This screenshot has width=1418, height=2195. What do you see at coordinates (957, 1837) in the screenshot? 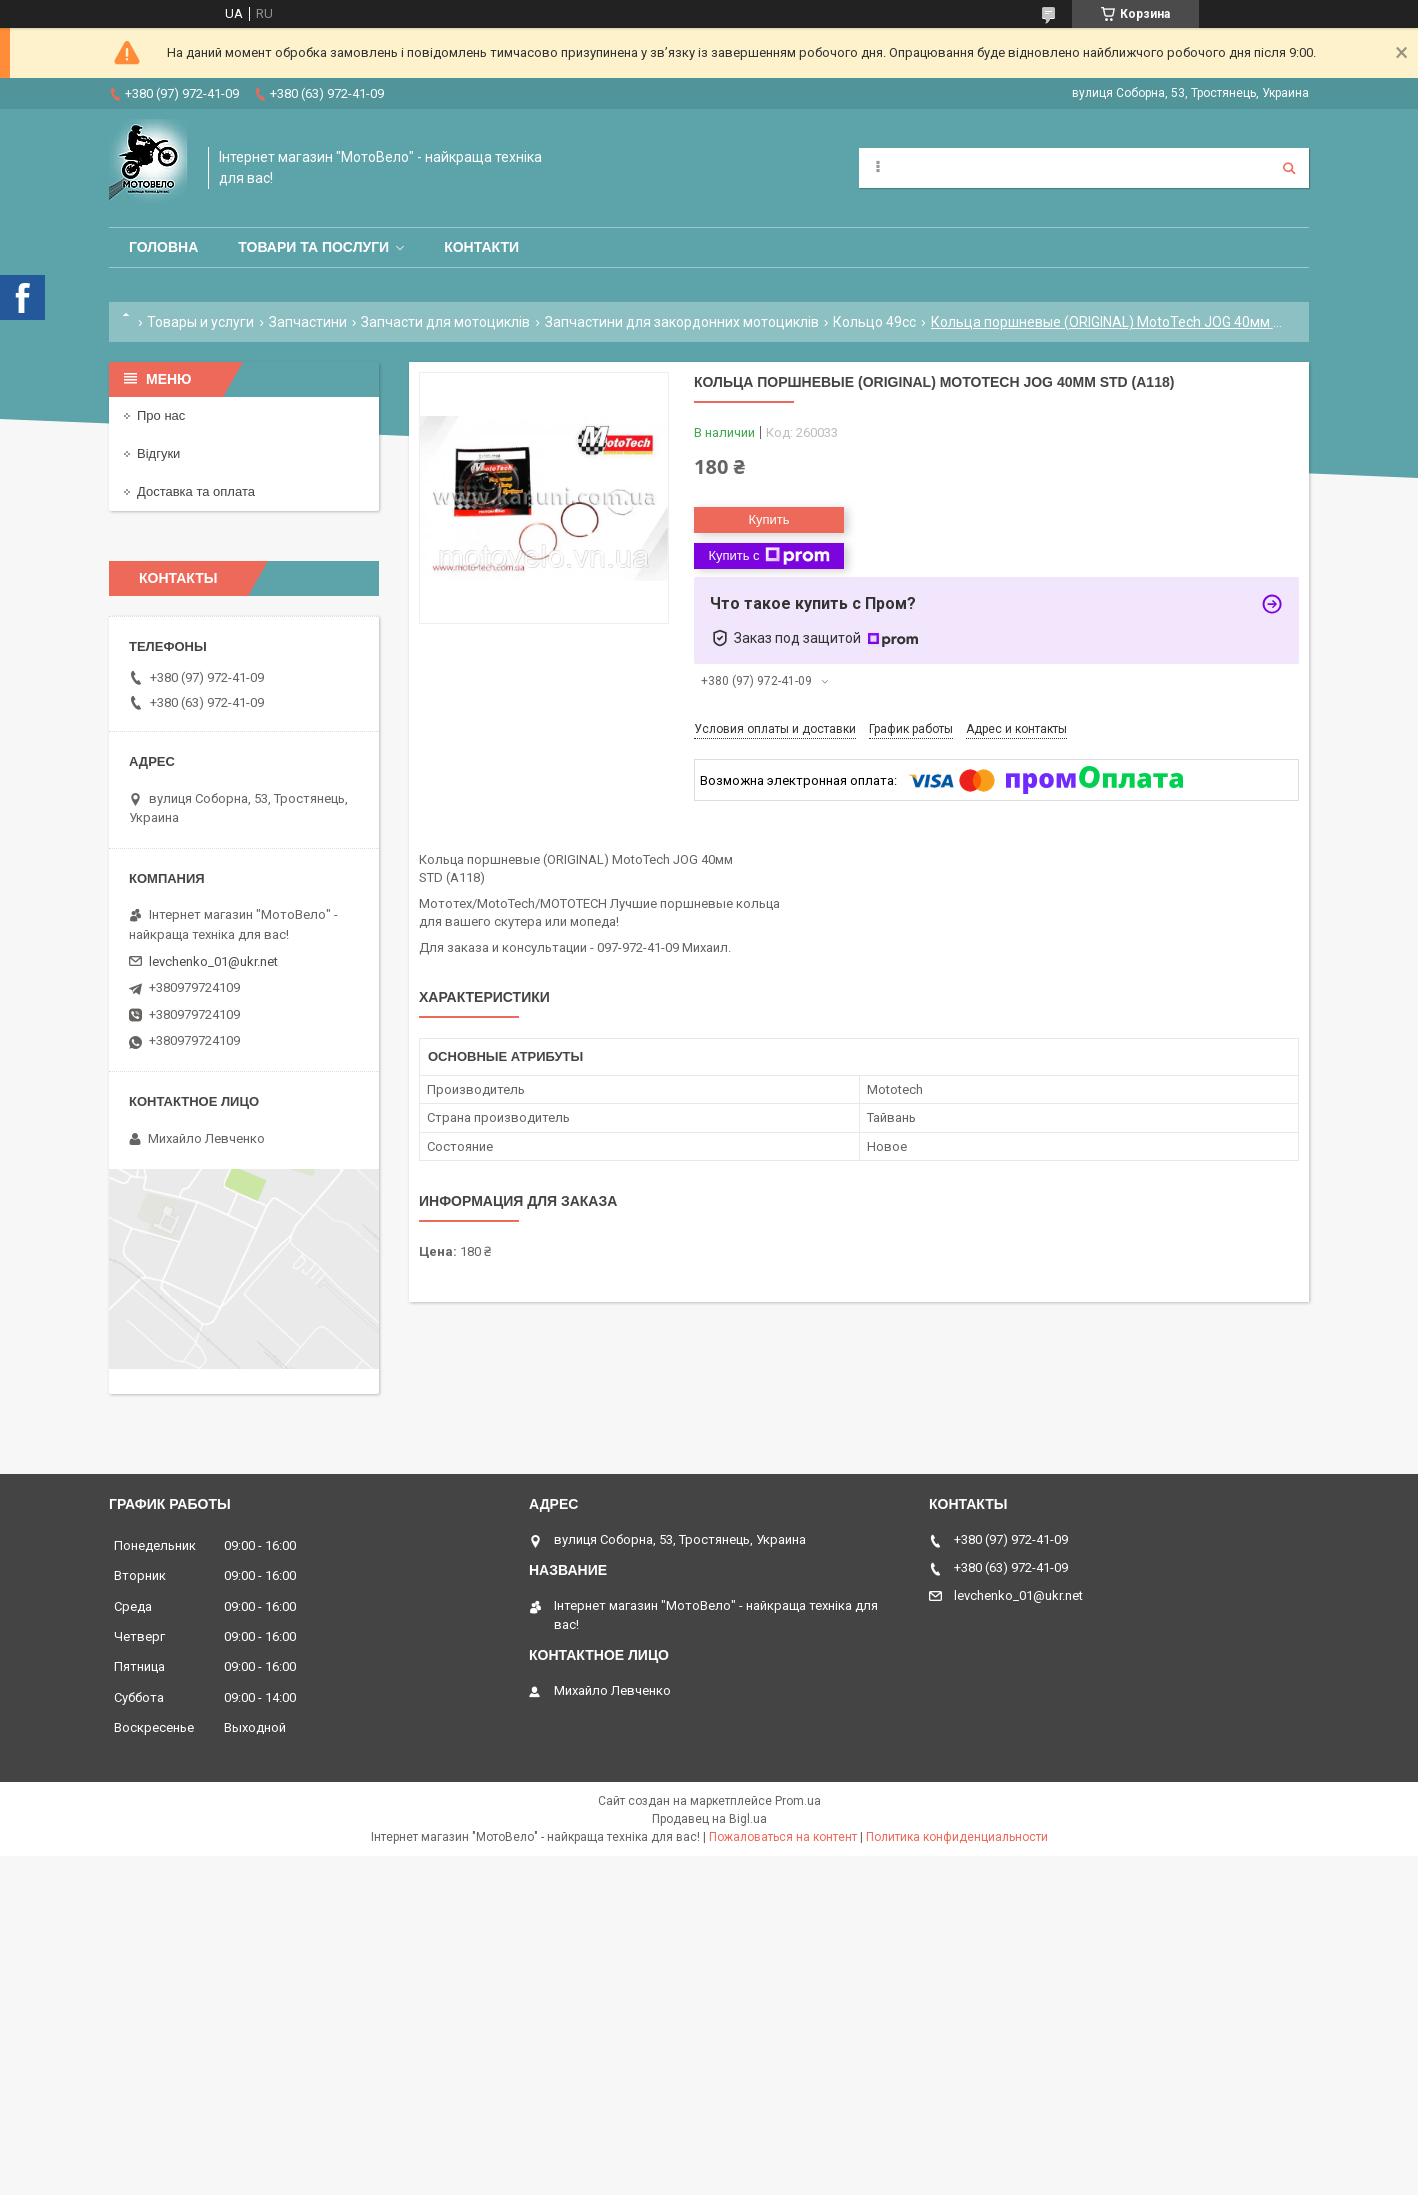
I see `Политика конфиденциальности` at bounding box center [957, 1837].